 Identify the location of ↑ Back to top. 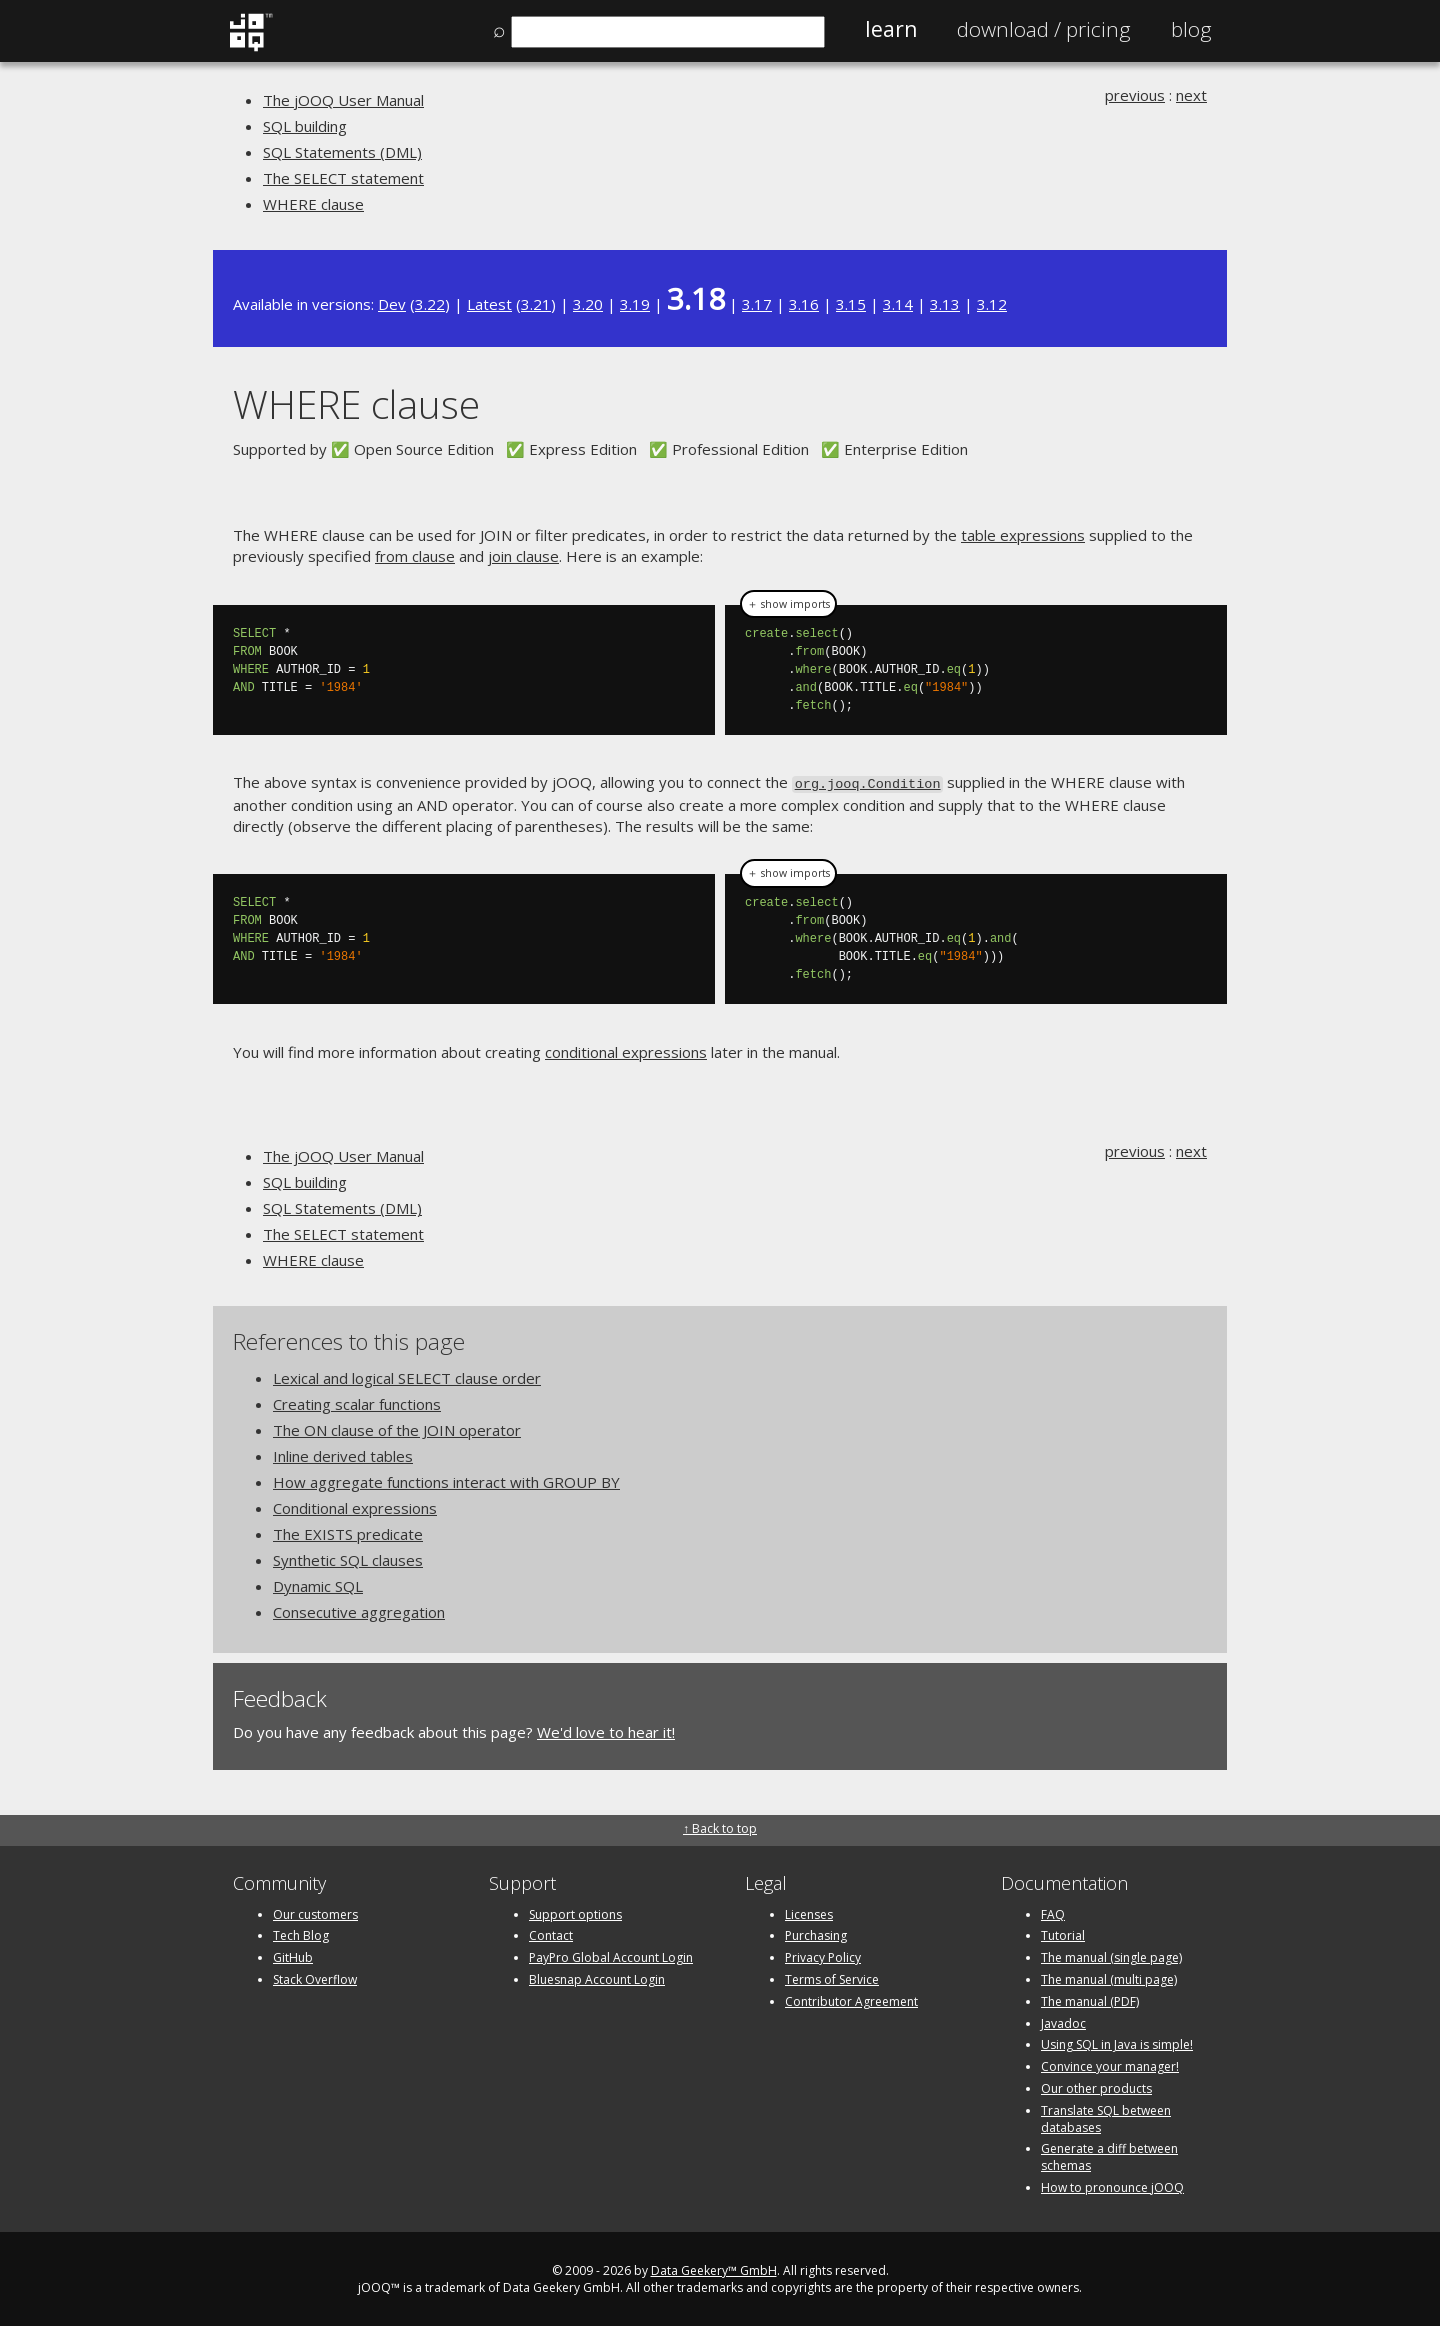
(720, 1827).